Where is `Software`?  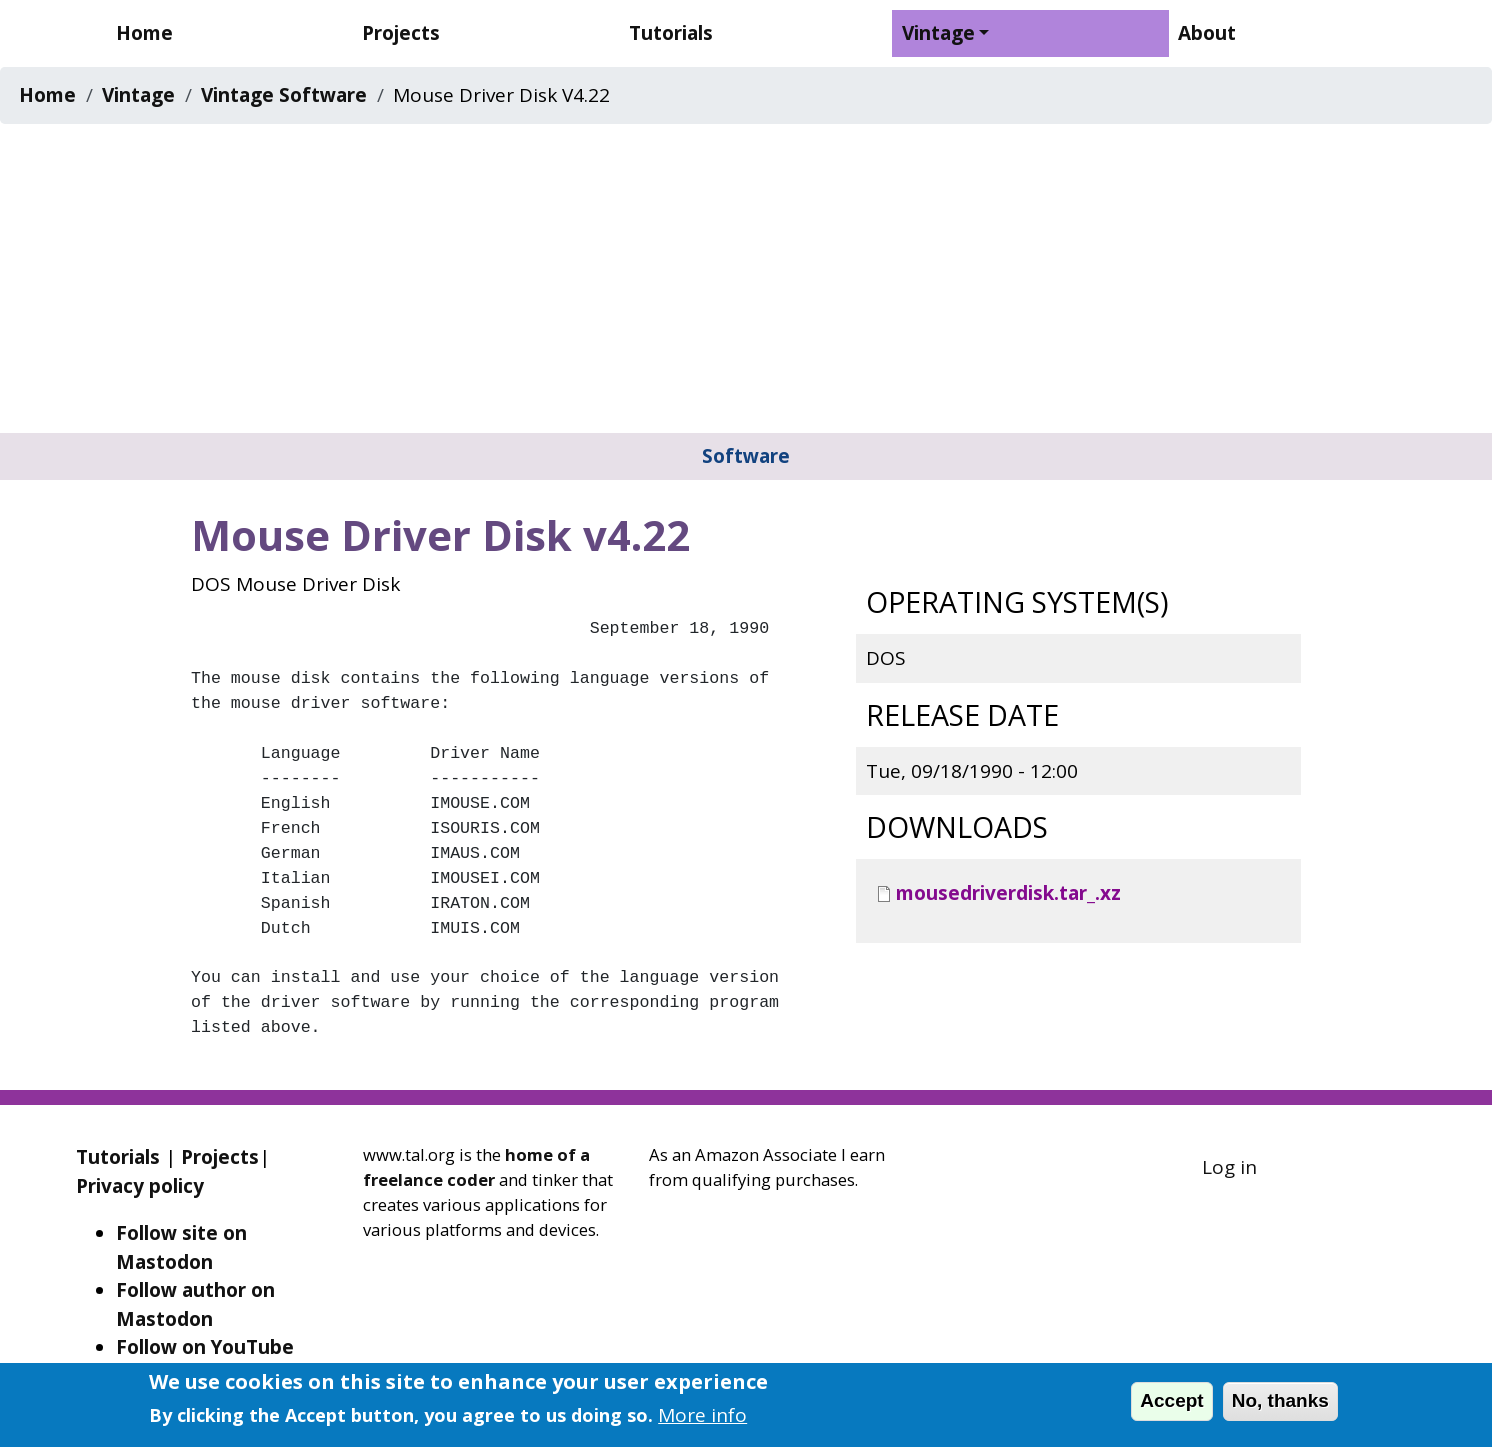 Software is located at coordinates (746, 456).